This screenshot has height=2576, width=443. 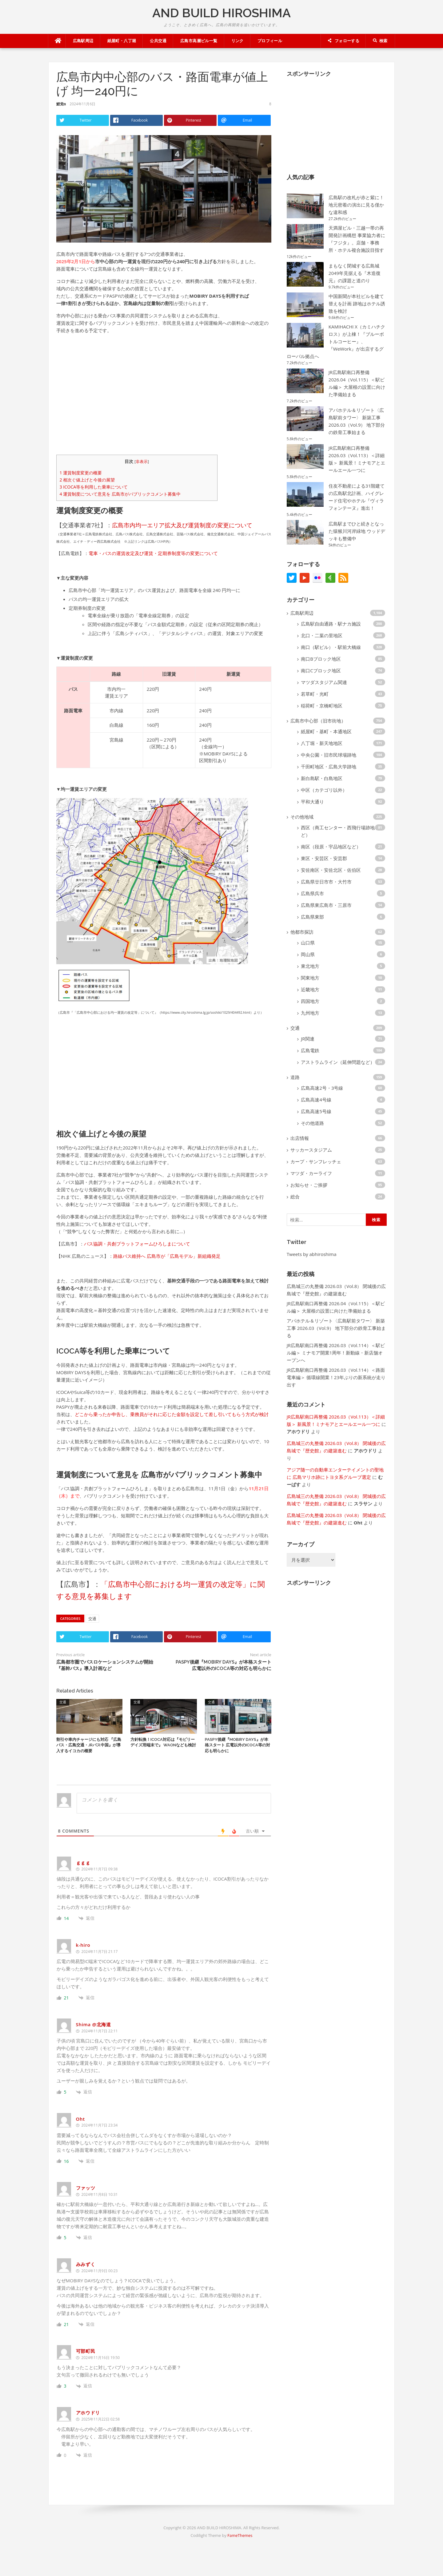 What do you see at coordinates (237, 1749) in the screenshot?
I see `PASPY後継『MOBIRY DAYS』が本格スタート 広電以外のICOCA等の対応も明らかに` at bounding box center [237, 1749].